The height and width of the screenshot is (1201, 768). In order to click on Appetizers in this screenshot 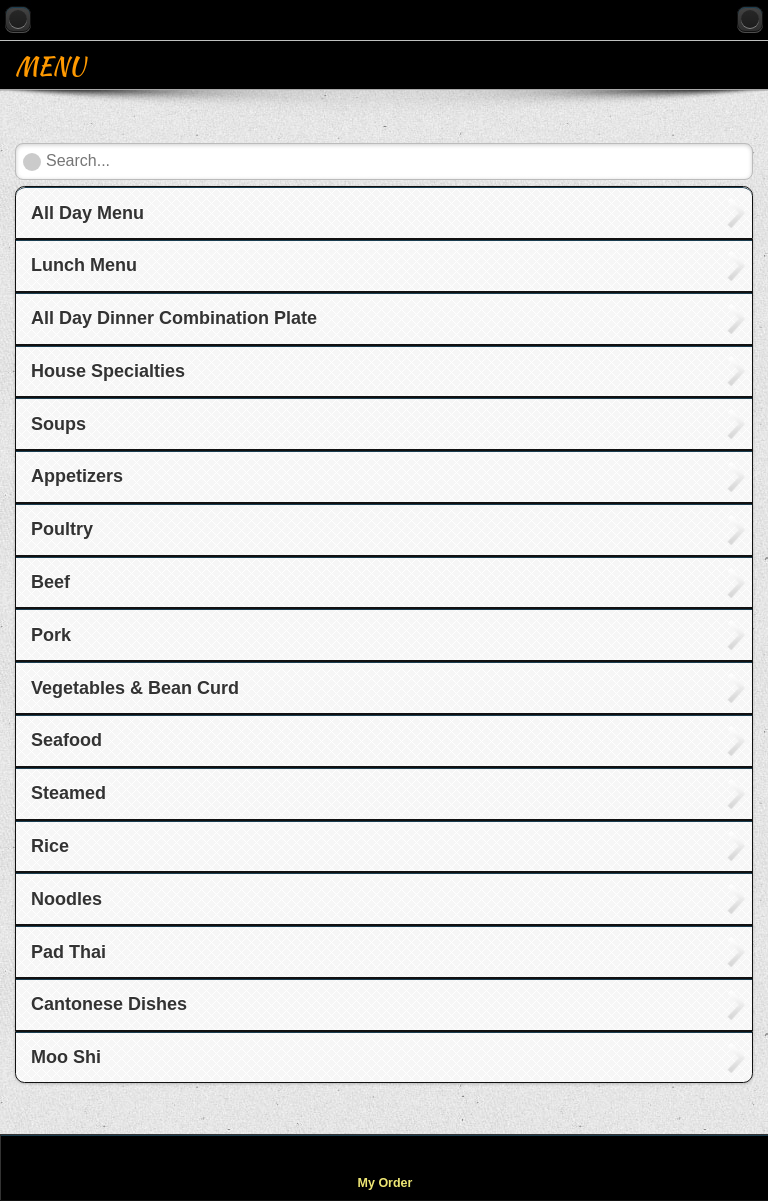, I will do `click(77, 476)`.